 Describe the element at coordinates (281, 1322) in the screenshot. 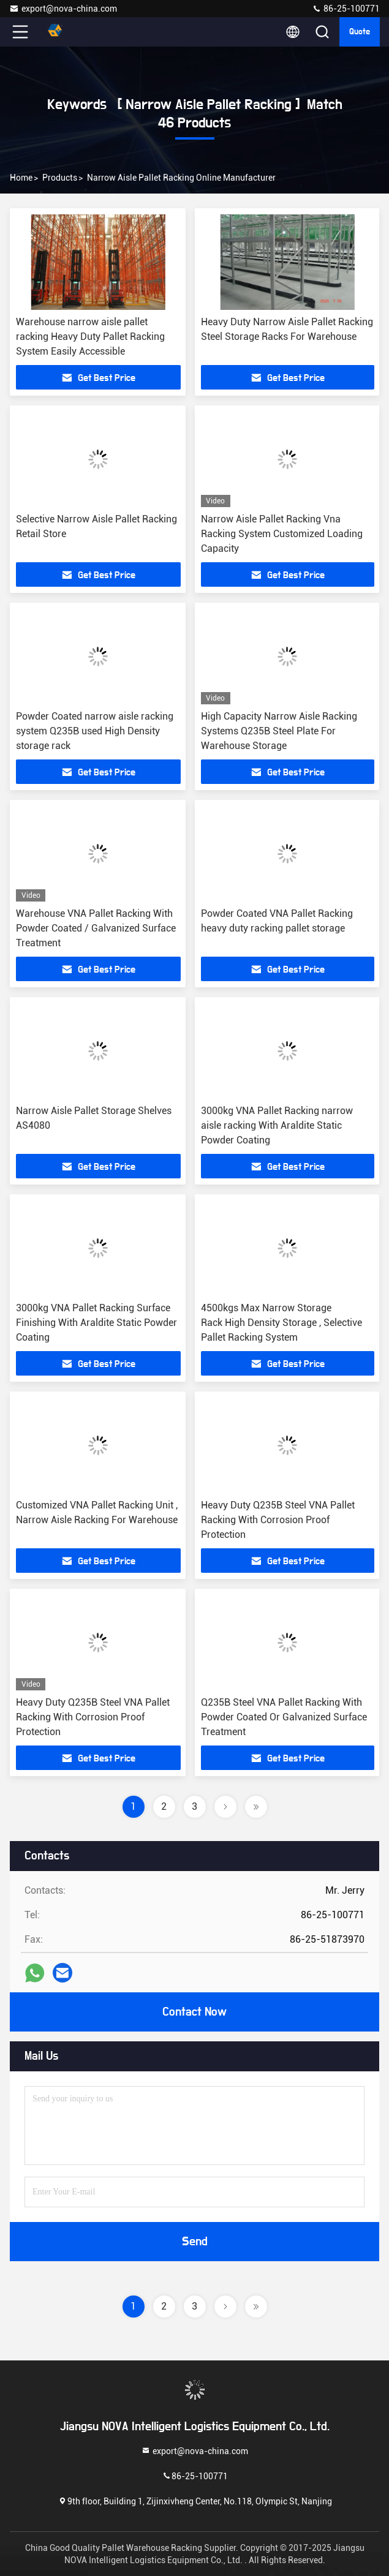

I see `4500kgs Max Narrow Storage Rack High Density Storage , Selective Pallet Racking System` at that location.